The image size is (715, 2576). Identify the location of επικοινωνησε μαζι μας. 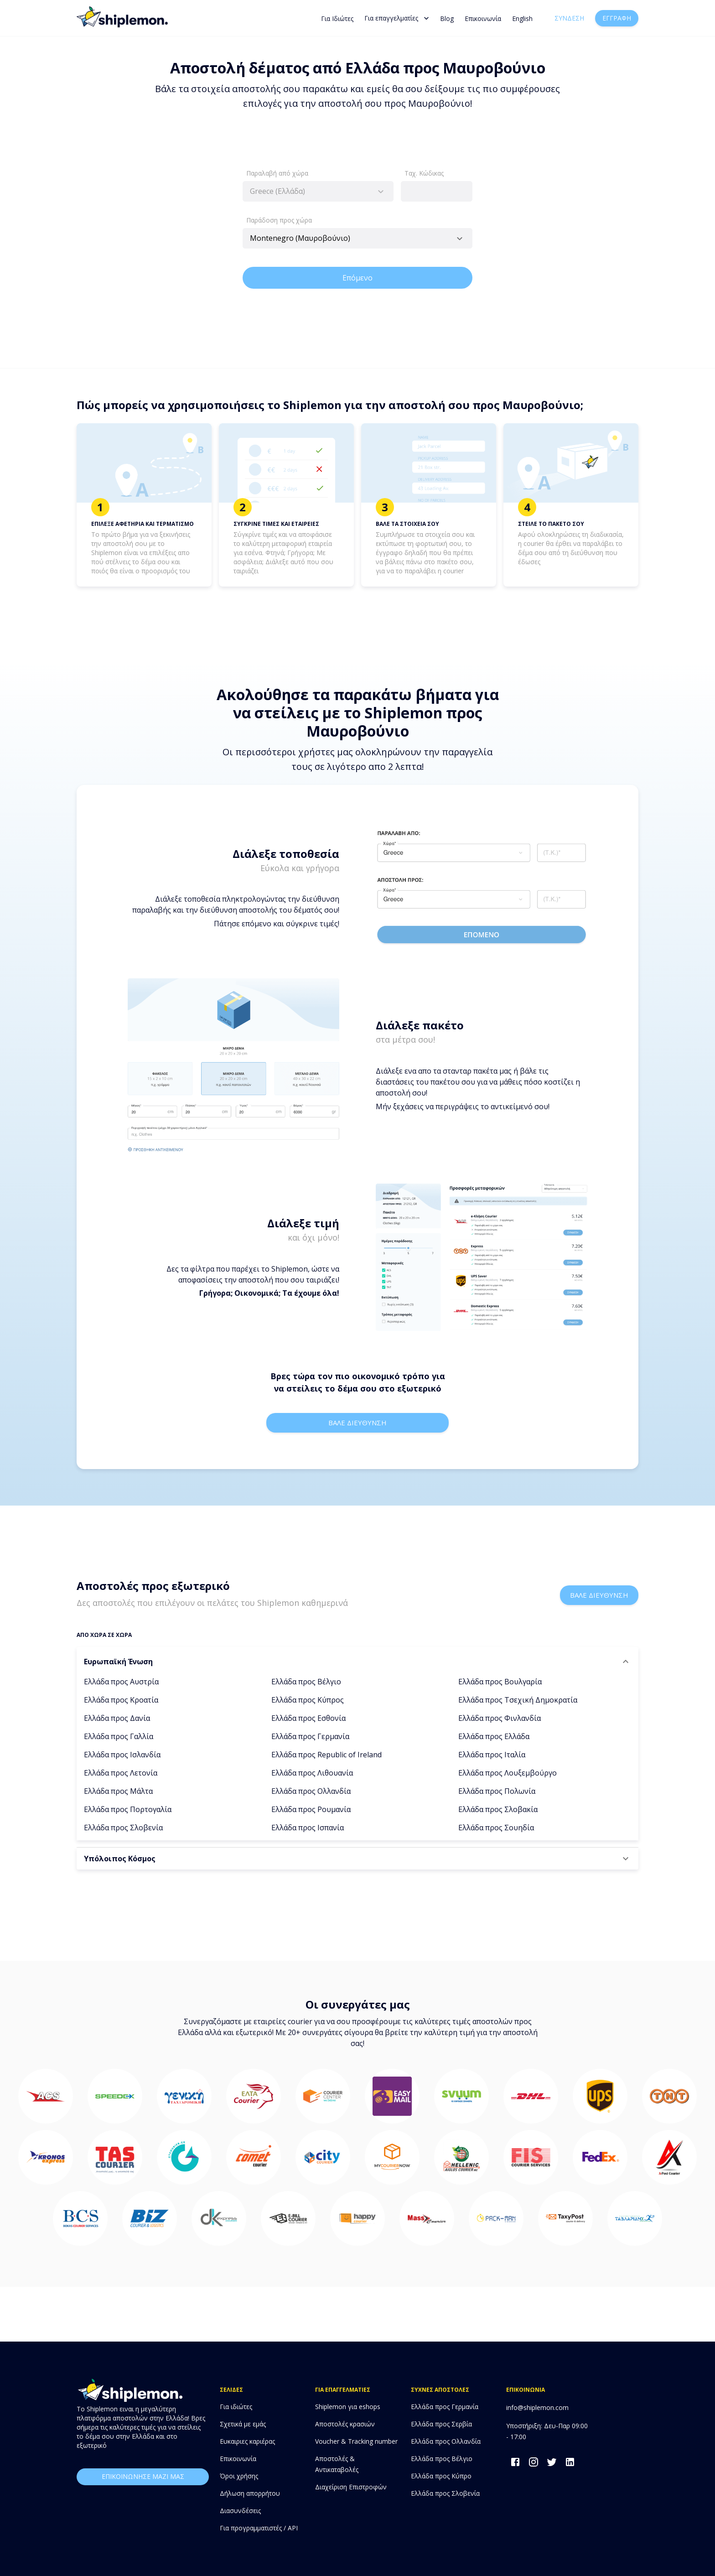
(143, 2476).